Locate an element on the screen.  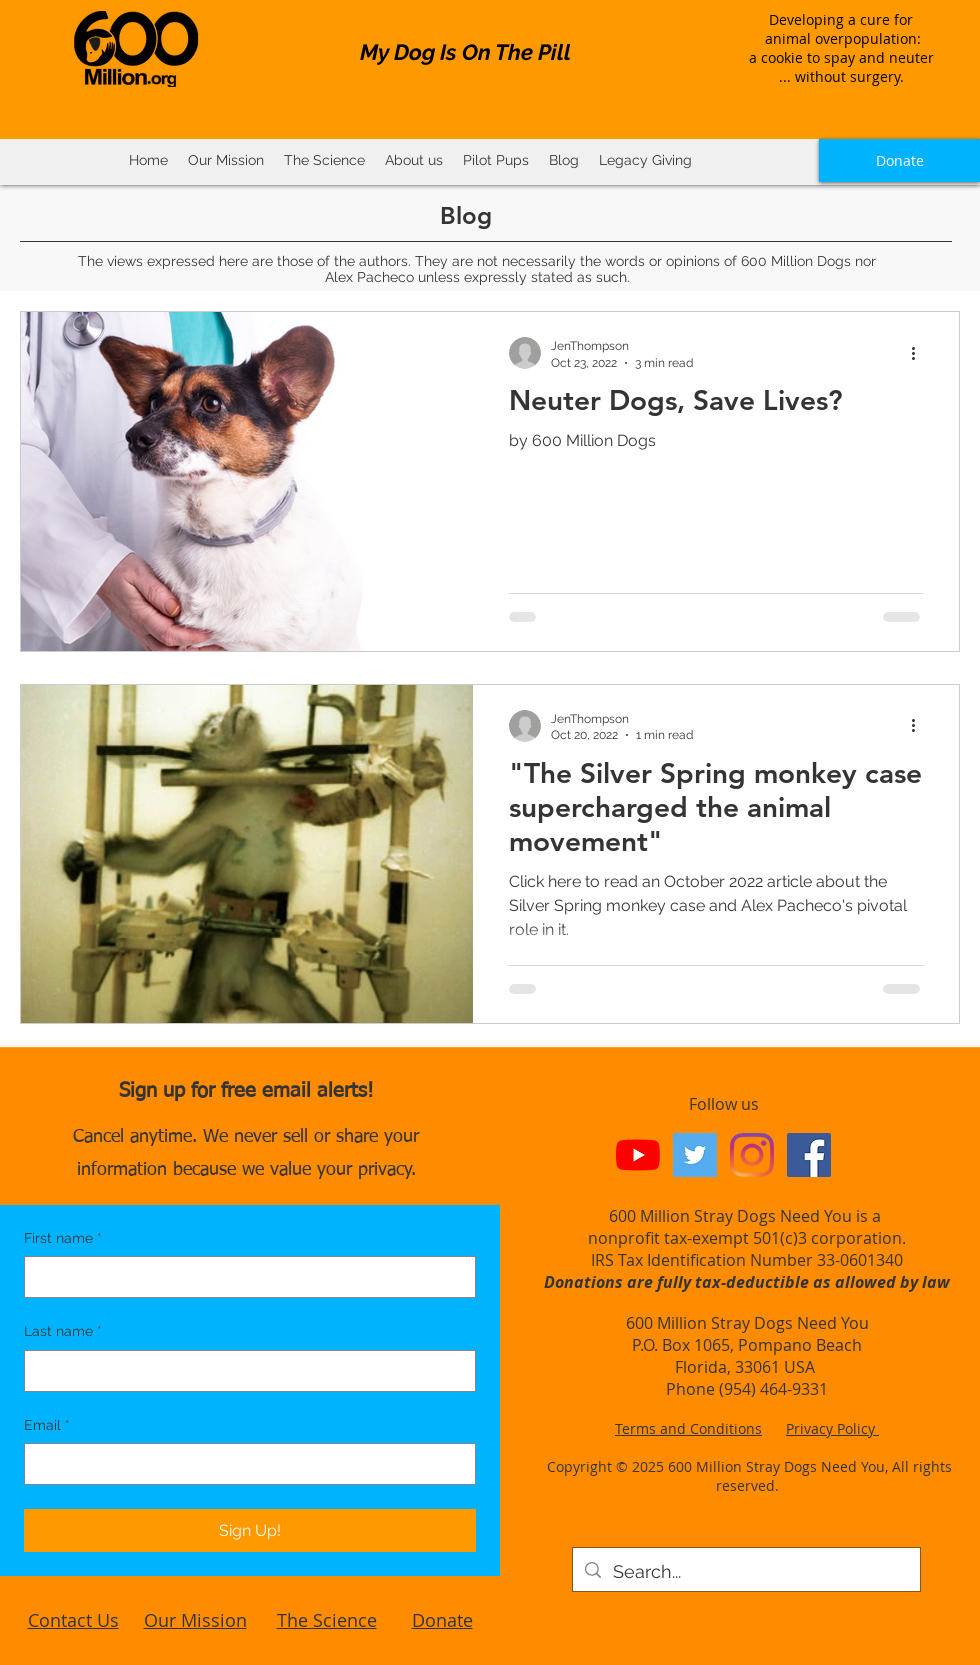
First name is located at coordinates (63, 1239).